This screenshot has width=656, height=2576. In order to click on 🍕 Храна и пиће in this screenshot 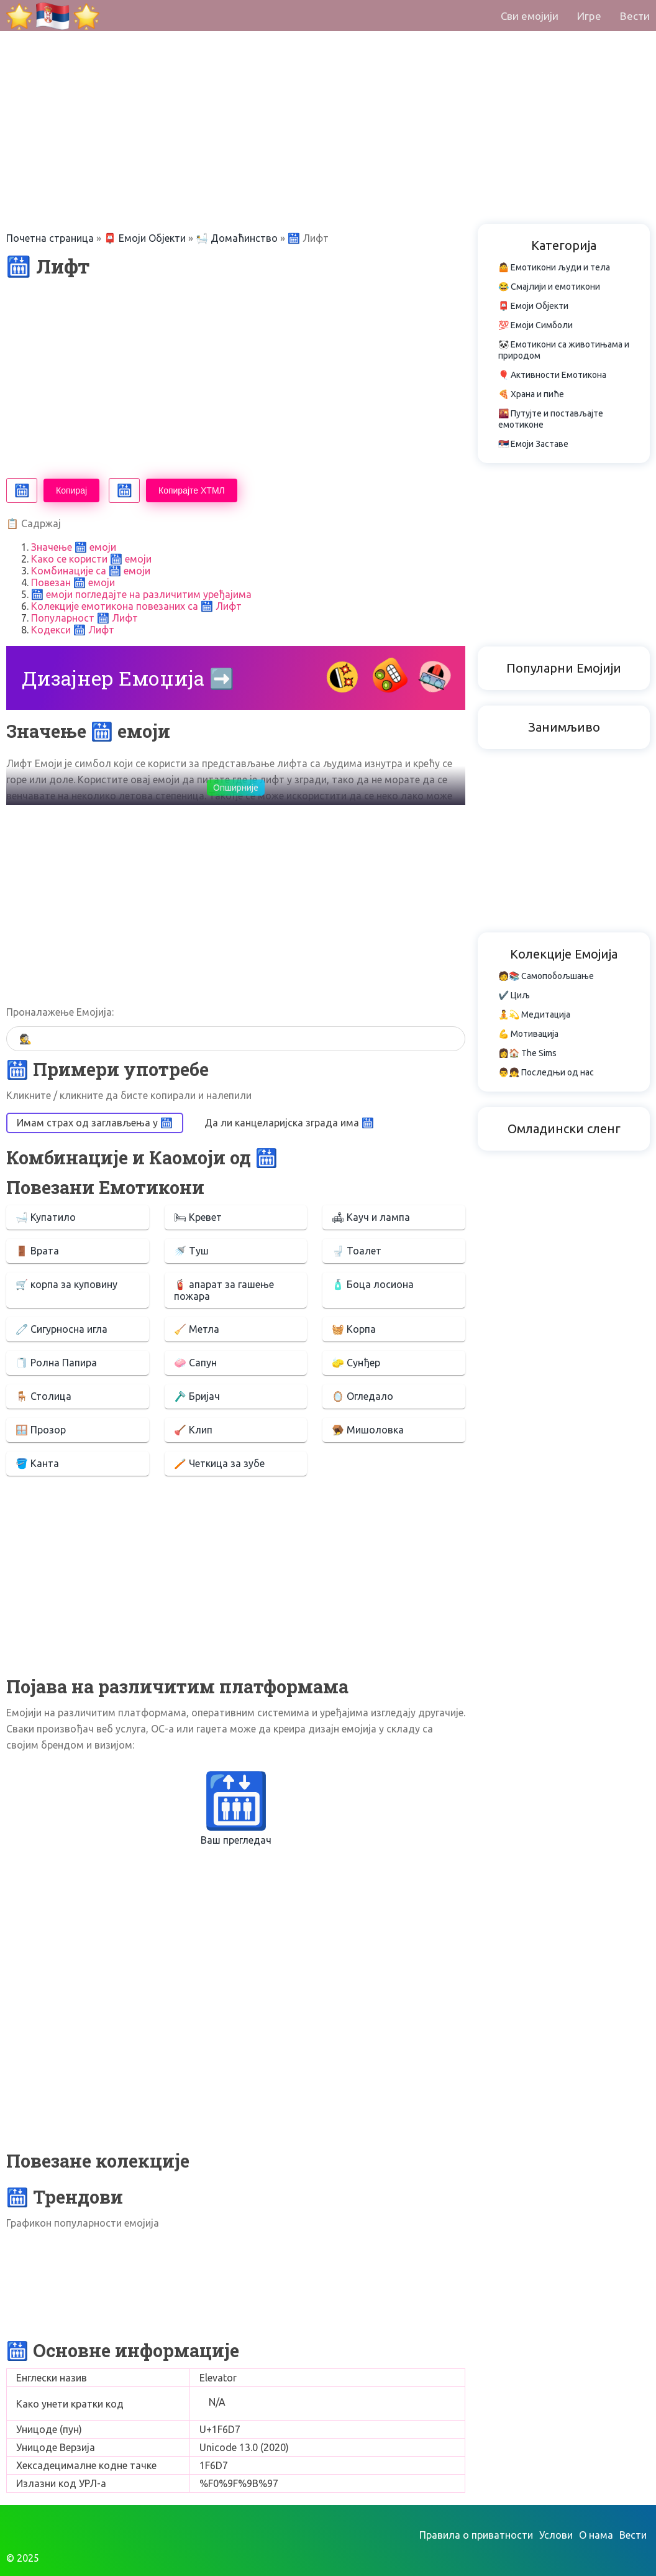, I will do `click(531, 394)`.